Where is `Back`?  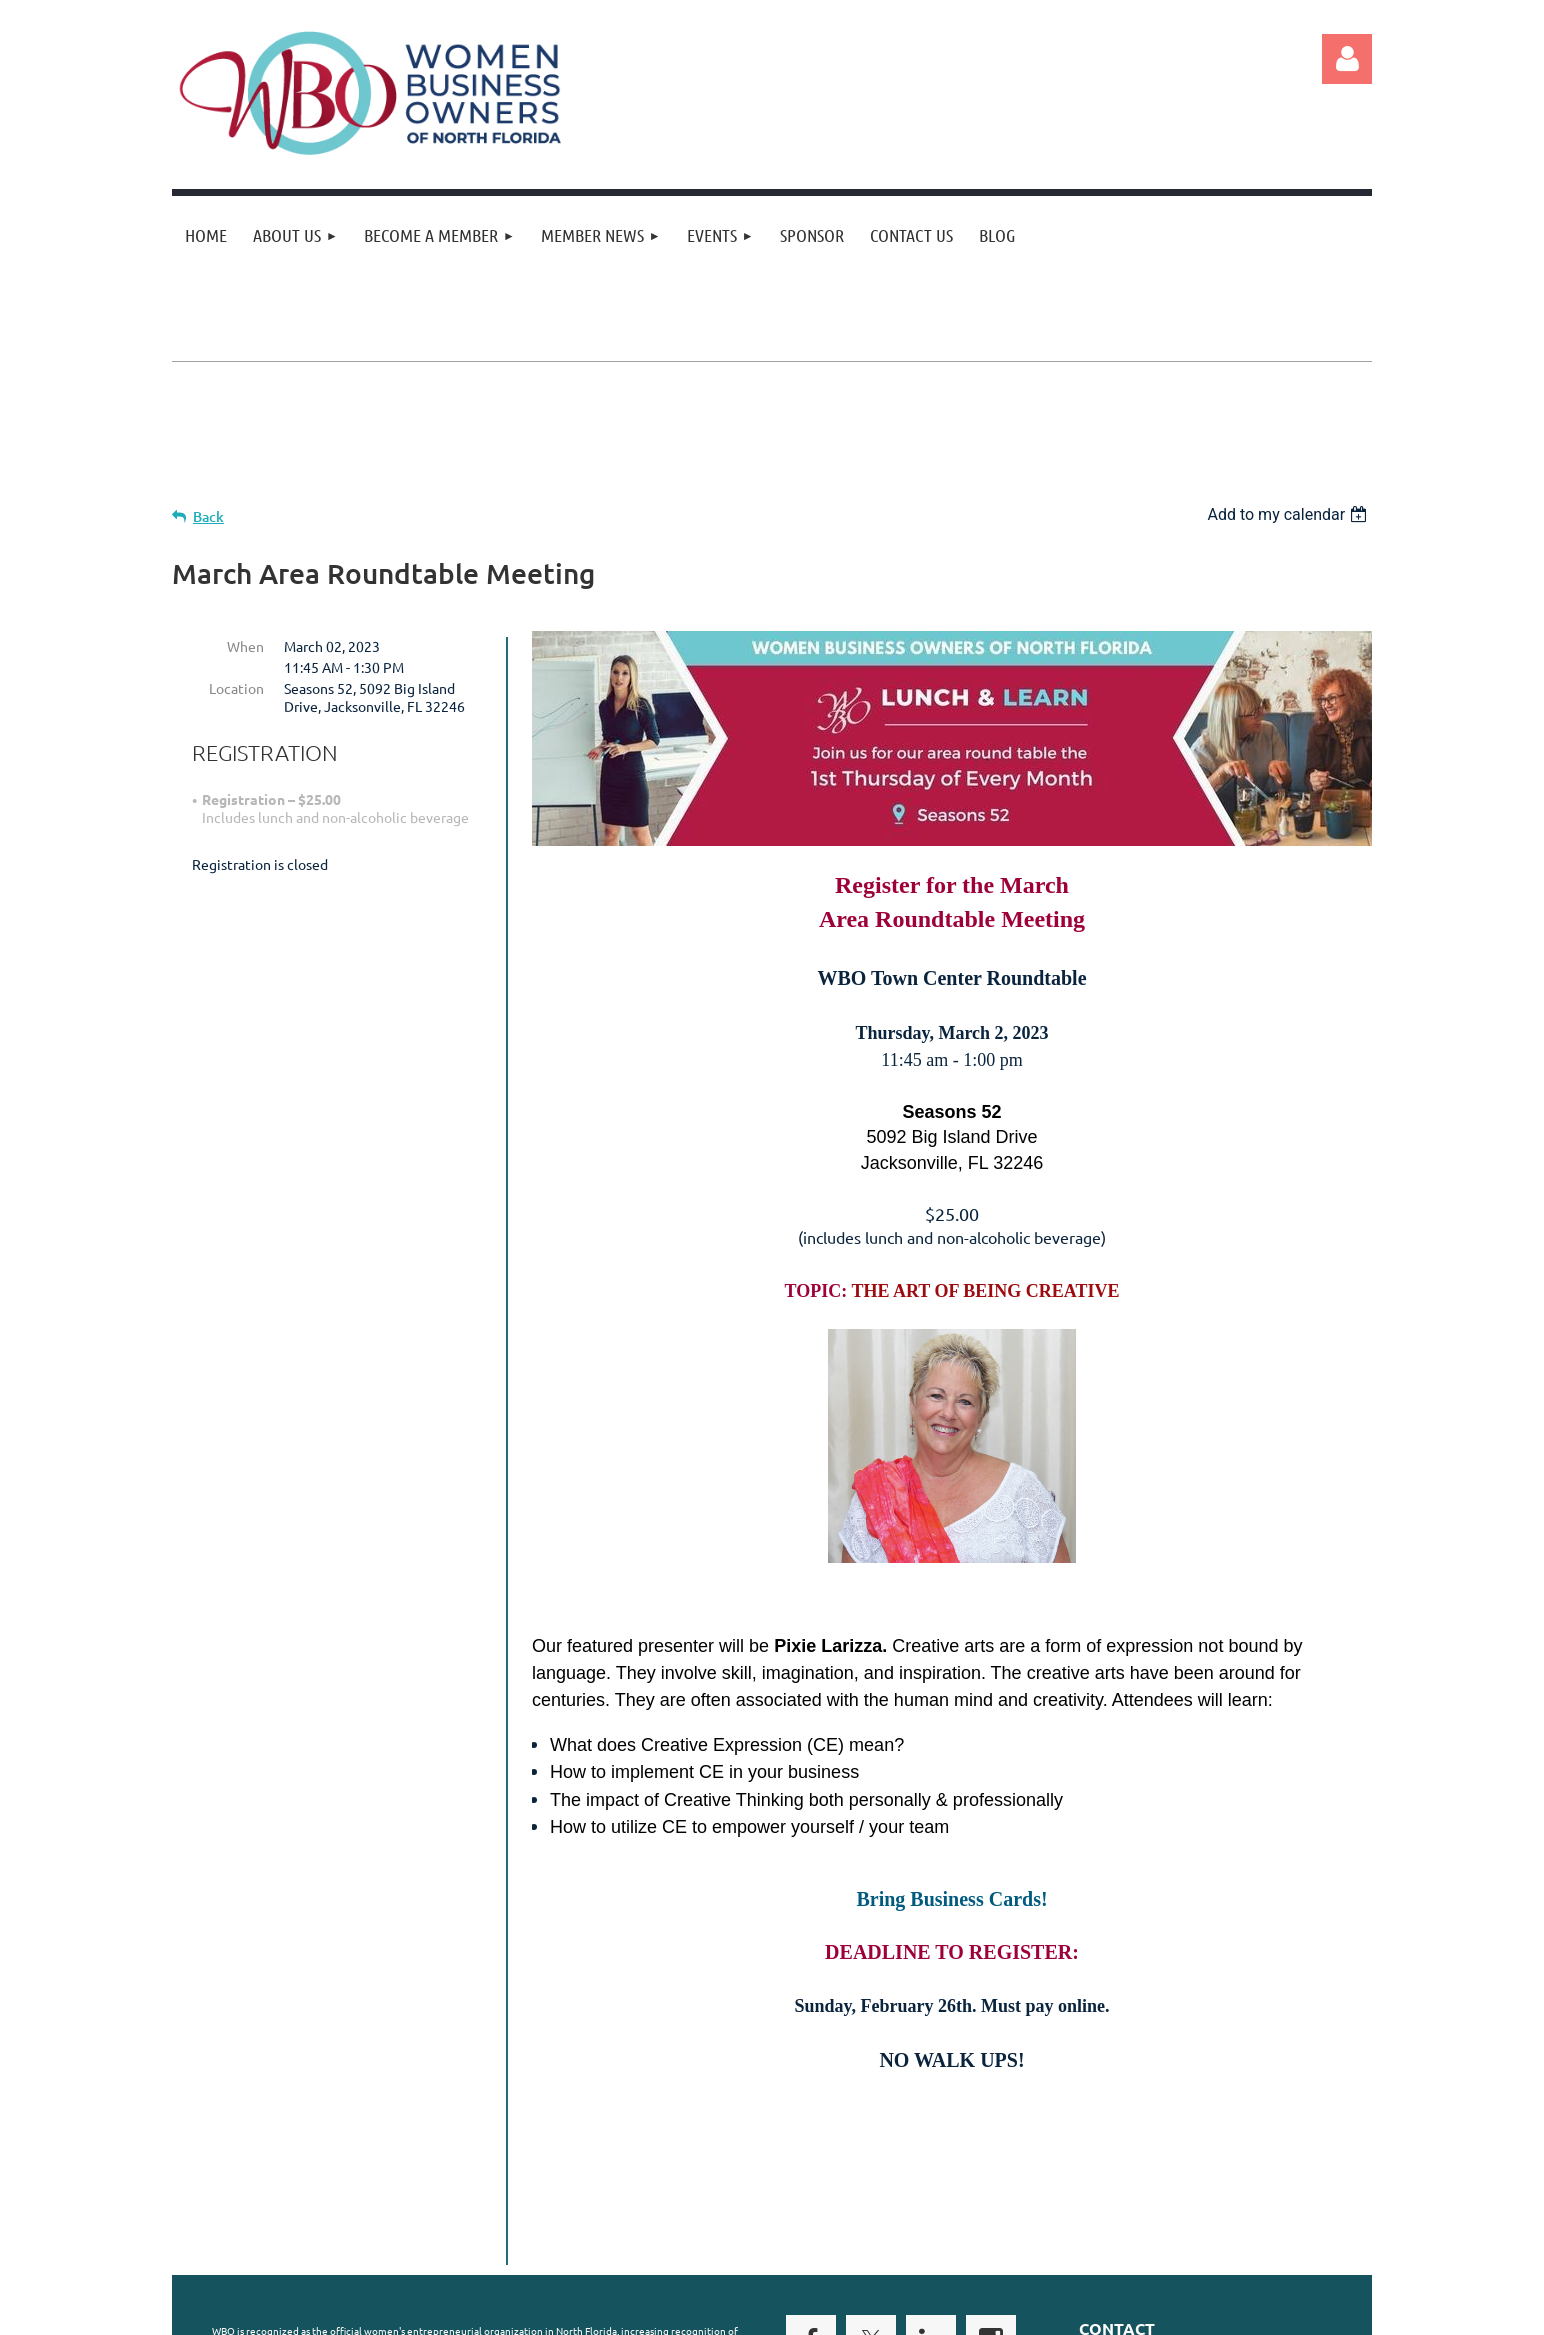 Back is located at coordinates (208, 516).